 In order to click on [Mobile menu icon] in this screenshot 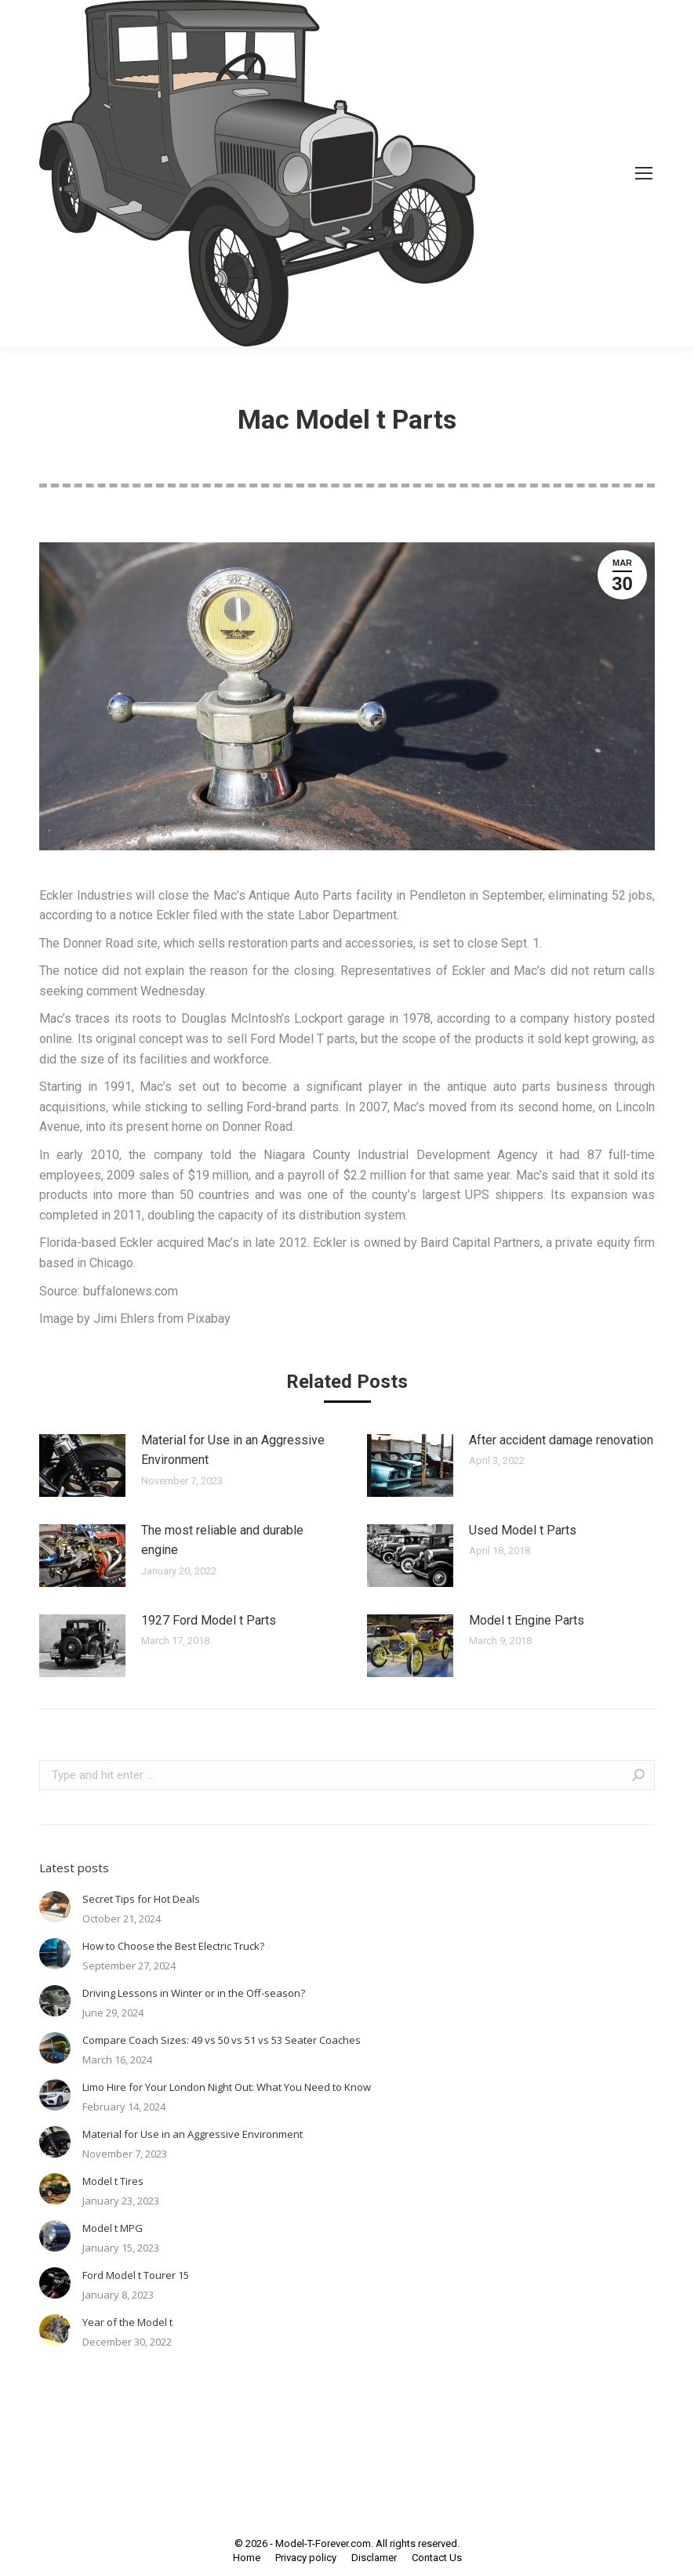, I will do `click(644, 173)`.